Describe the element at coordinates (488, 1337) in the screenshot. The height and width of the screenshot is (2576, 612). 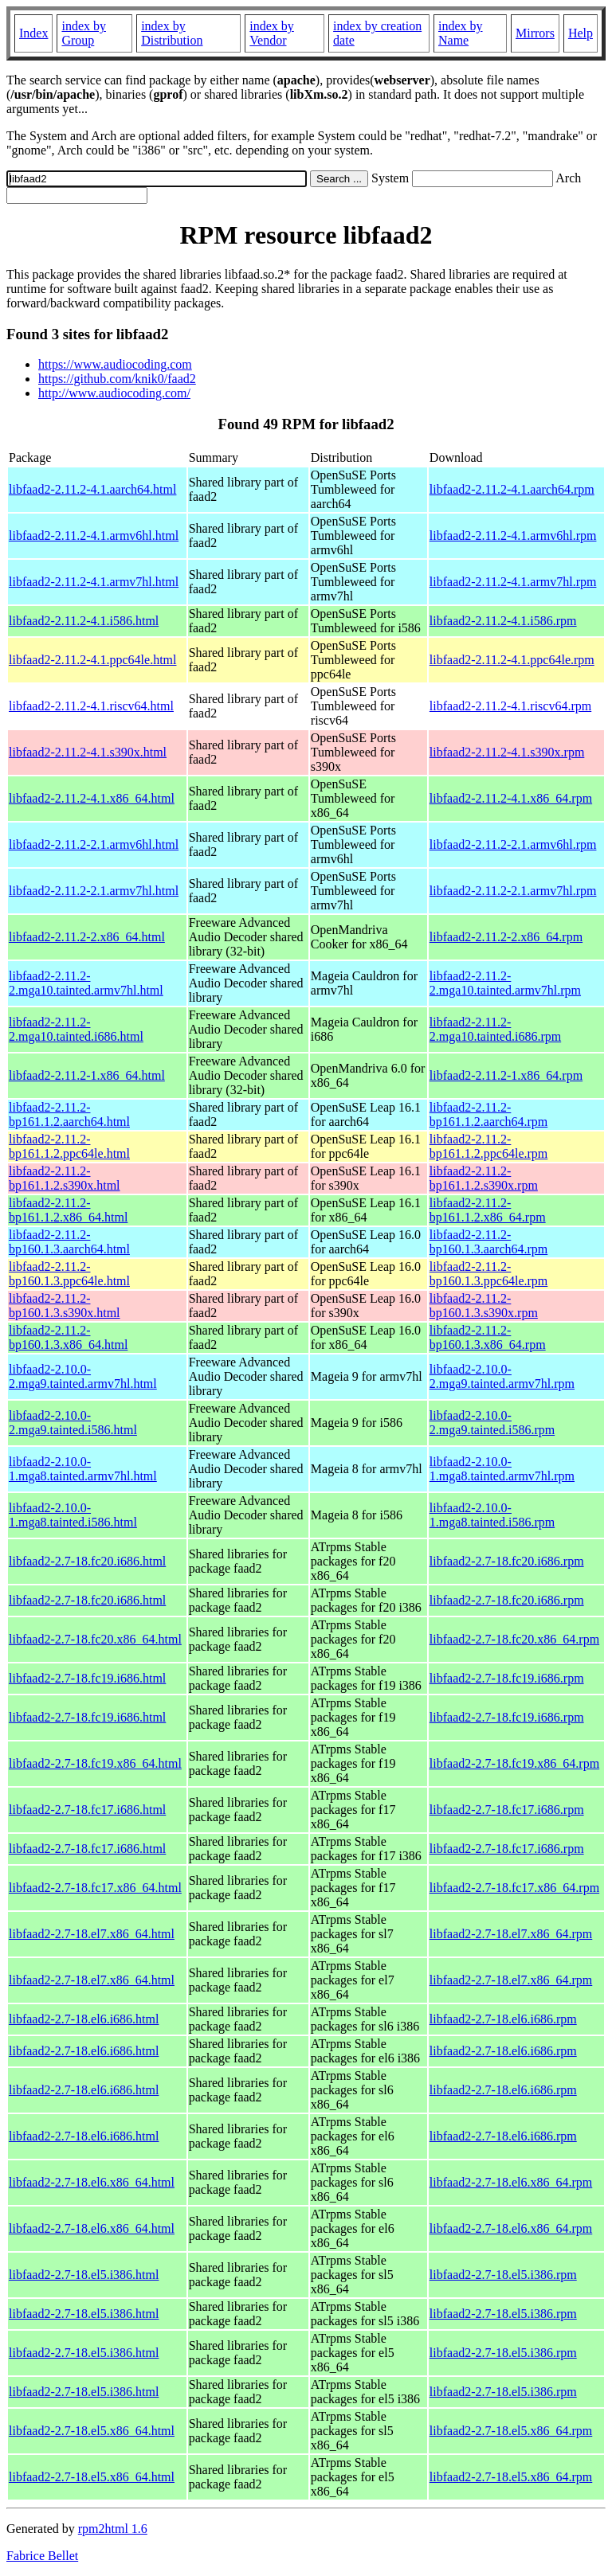
I see `libfaad2-2.11.2-bp160.1.3.x86_64.rpm` at that location.